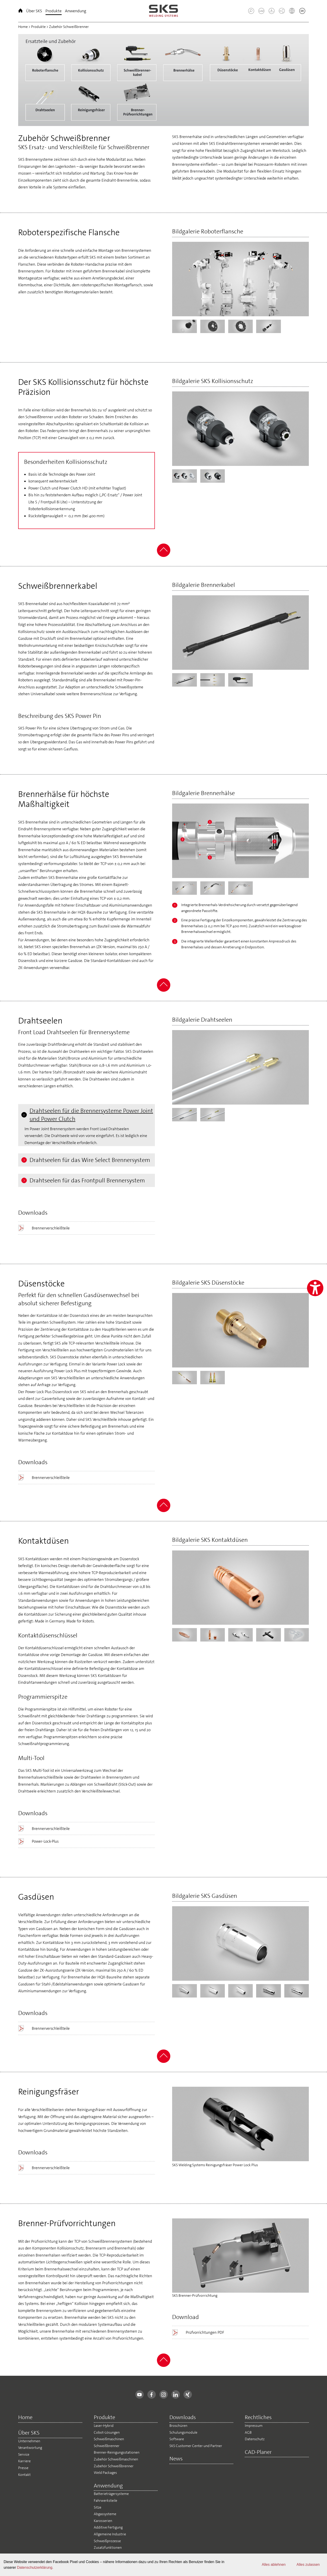 The image size is (327, 2576). I want to click on Fahrwerksteile [menuitem], so click(105, 2500).